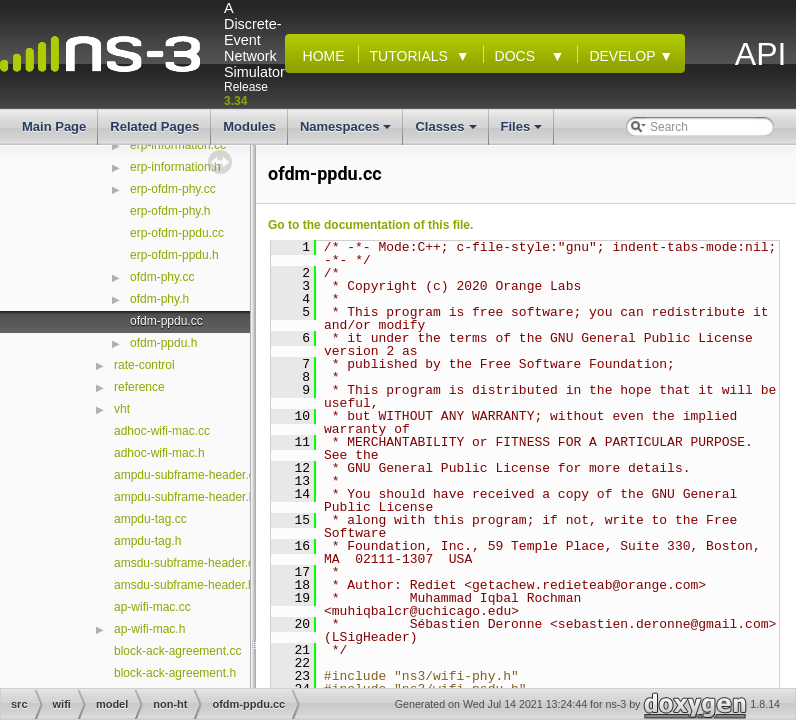 Image resolution: width=796 pixels, height=720 pixels. What do you see at coordinates (178, 145) in the screenshot?
I see `erp-information.cc` at bounding box center [178, 145].